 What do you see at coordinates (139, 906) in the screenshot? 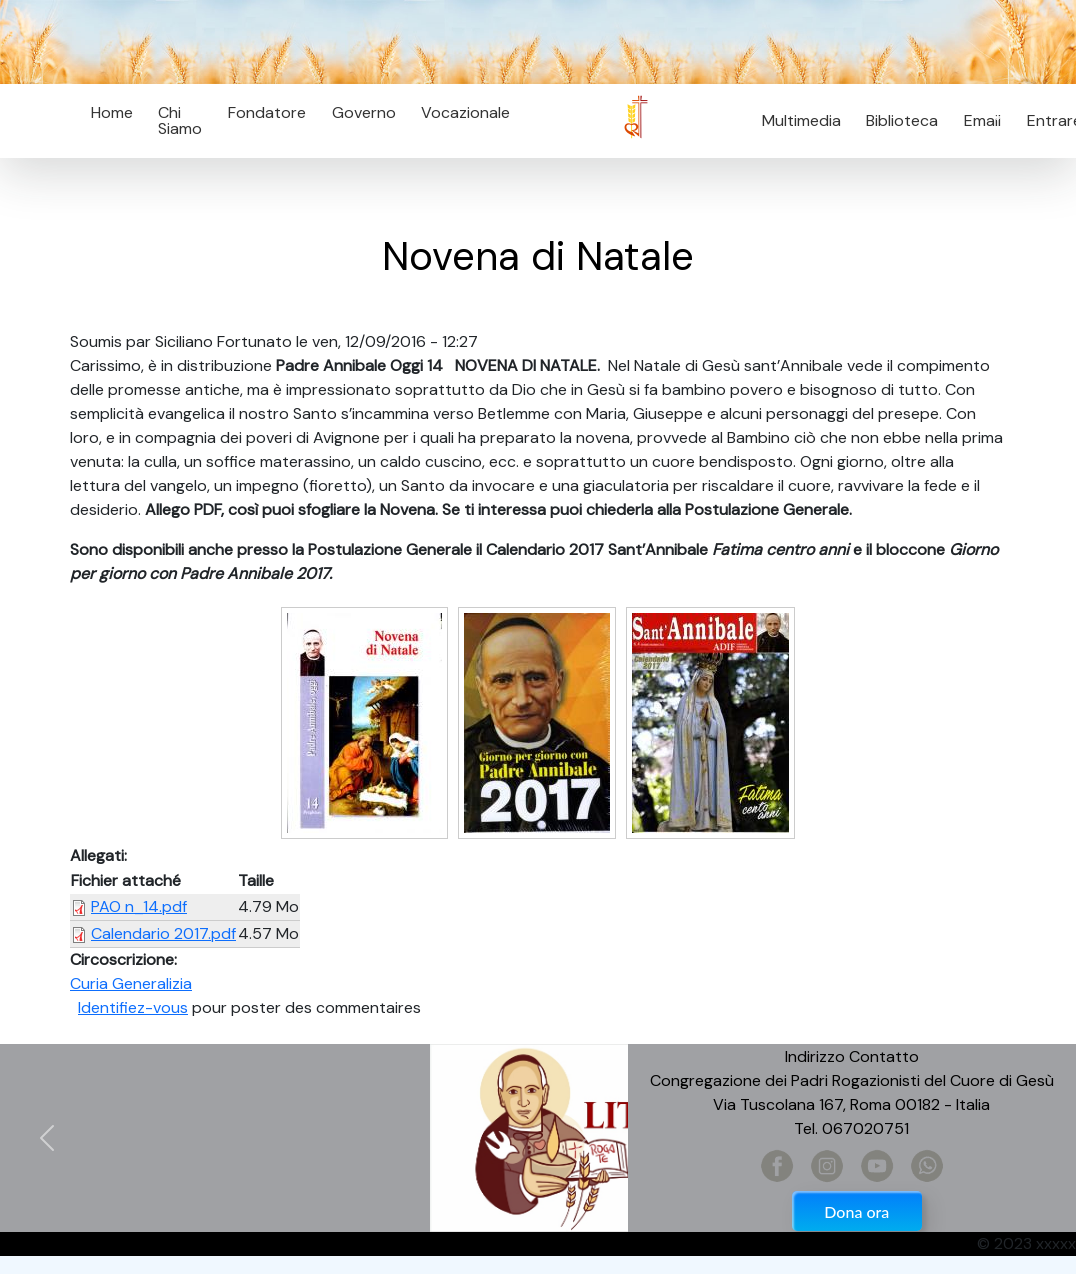
I see `PAO n_14.pdf` at bounding box center [139, 906].